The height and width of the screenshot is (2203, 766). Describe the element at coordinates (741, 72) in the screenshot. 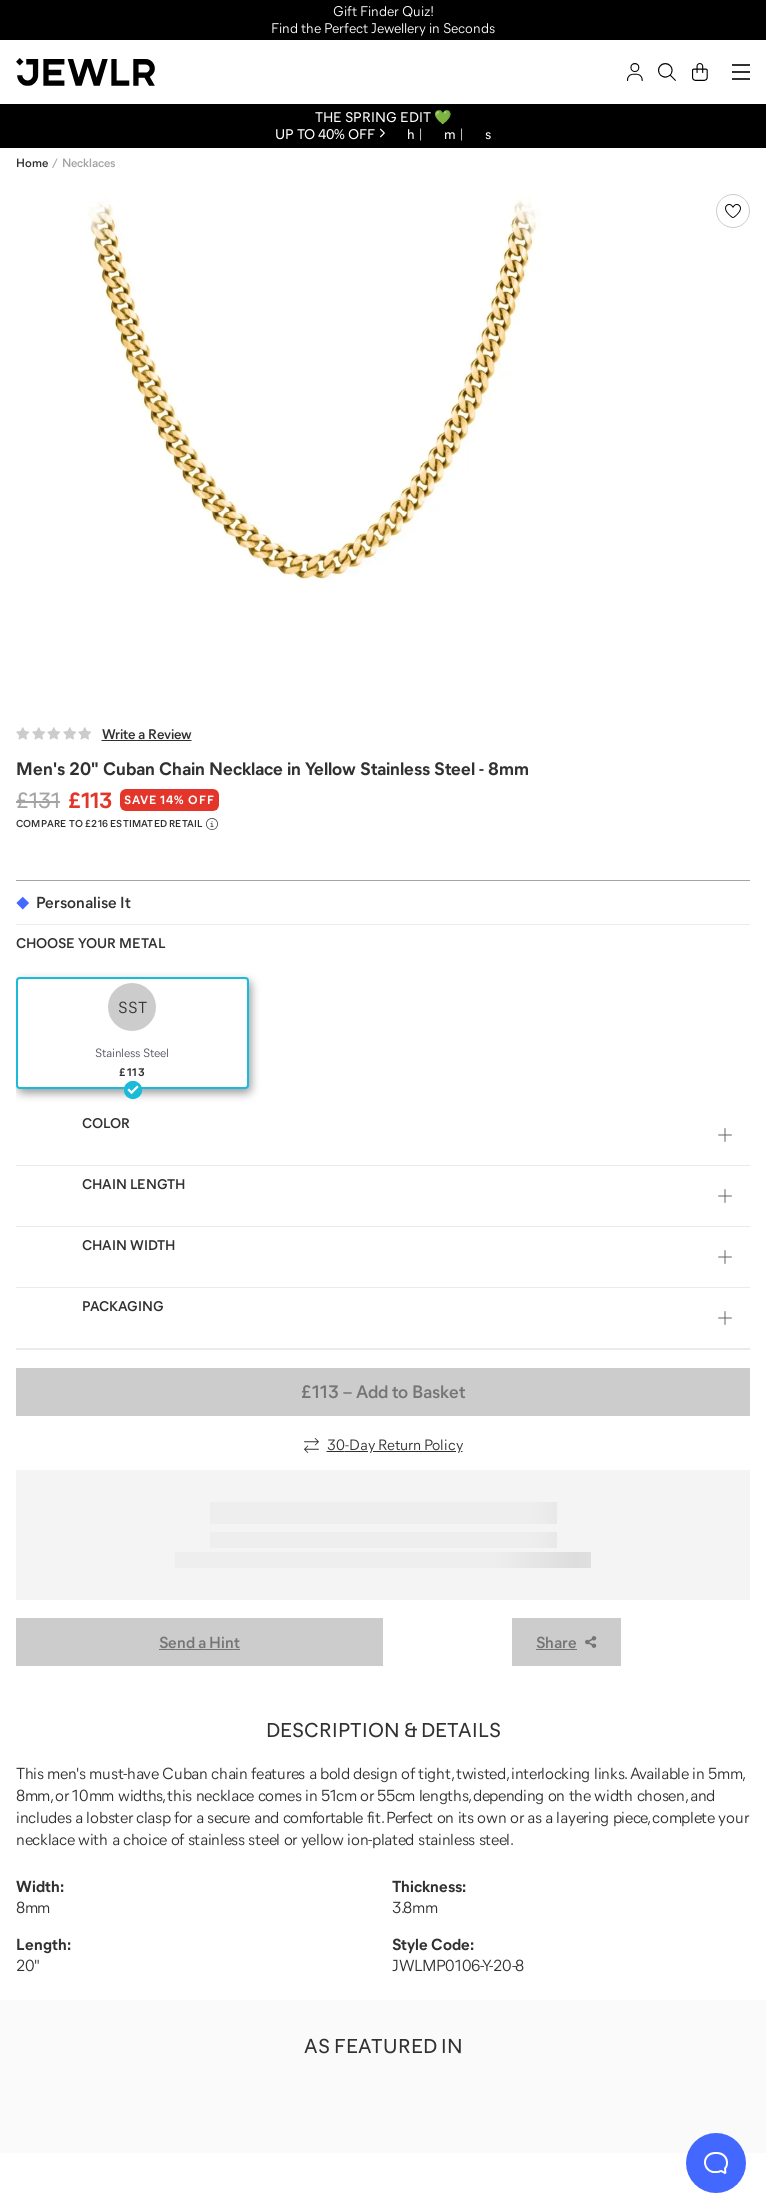

I see `[Menu]` at that location.